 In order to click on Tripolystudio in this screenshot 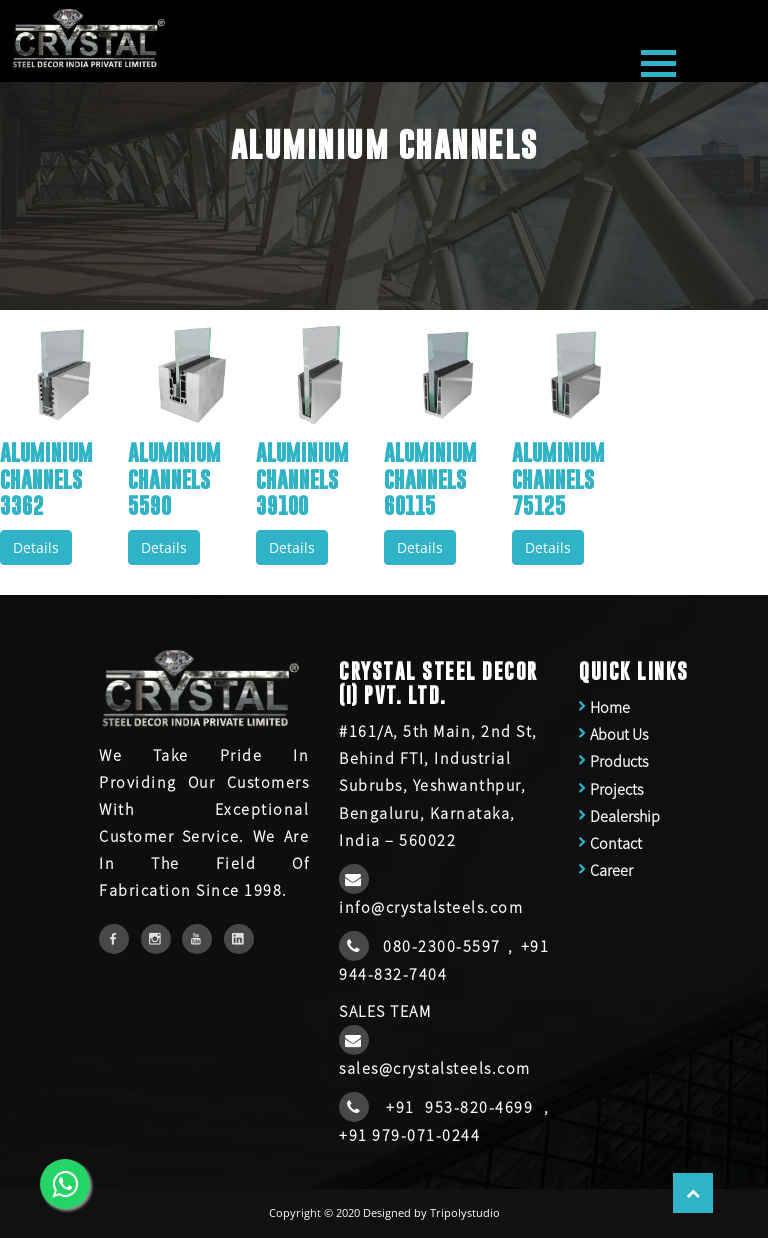, I will do `click(465, 1212)`.